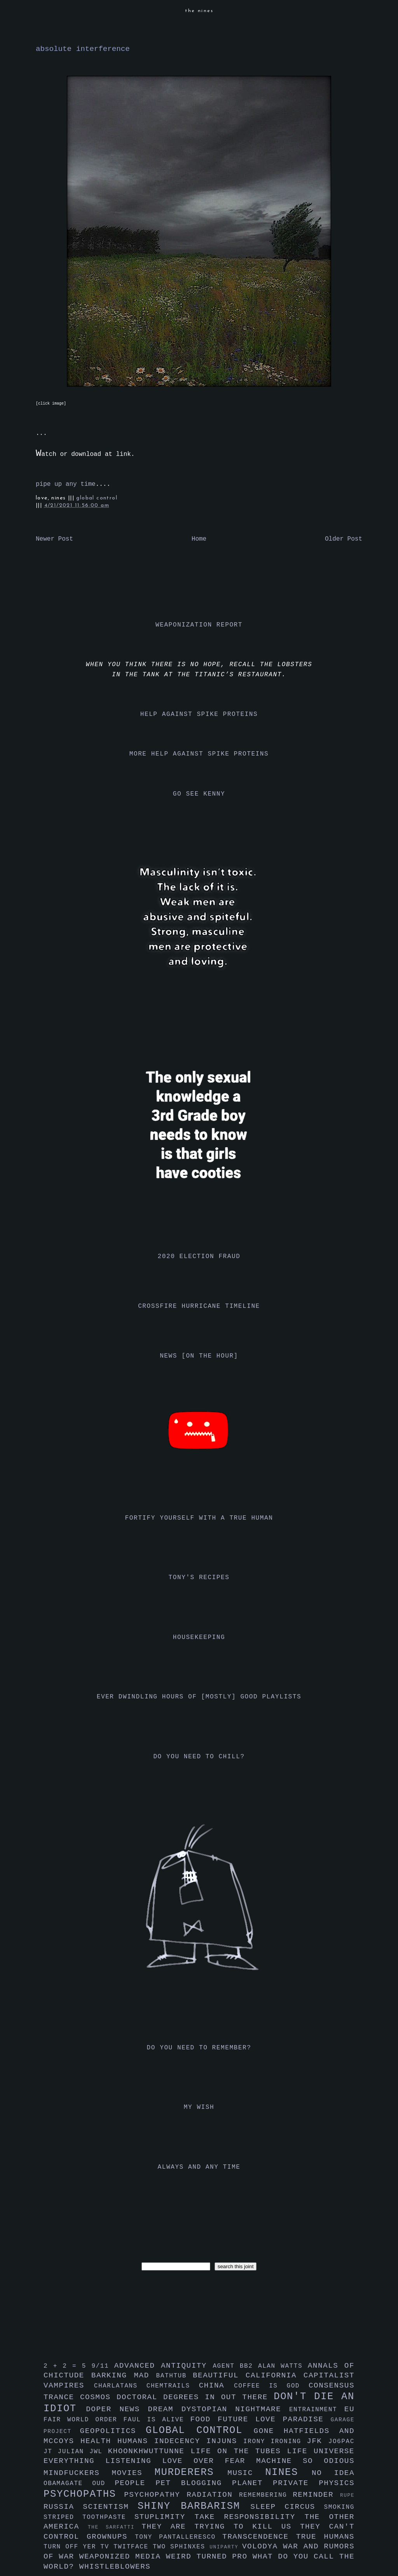 This screenshot has height=2576, width=398. I want to click on love over fear, so click(209, 2461).